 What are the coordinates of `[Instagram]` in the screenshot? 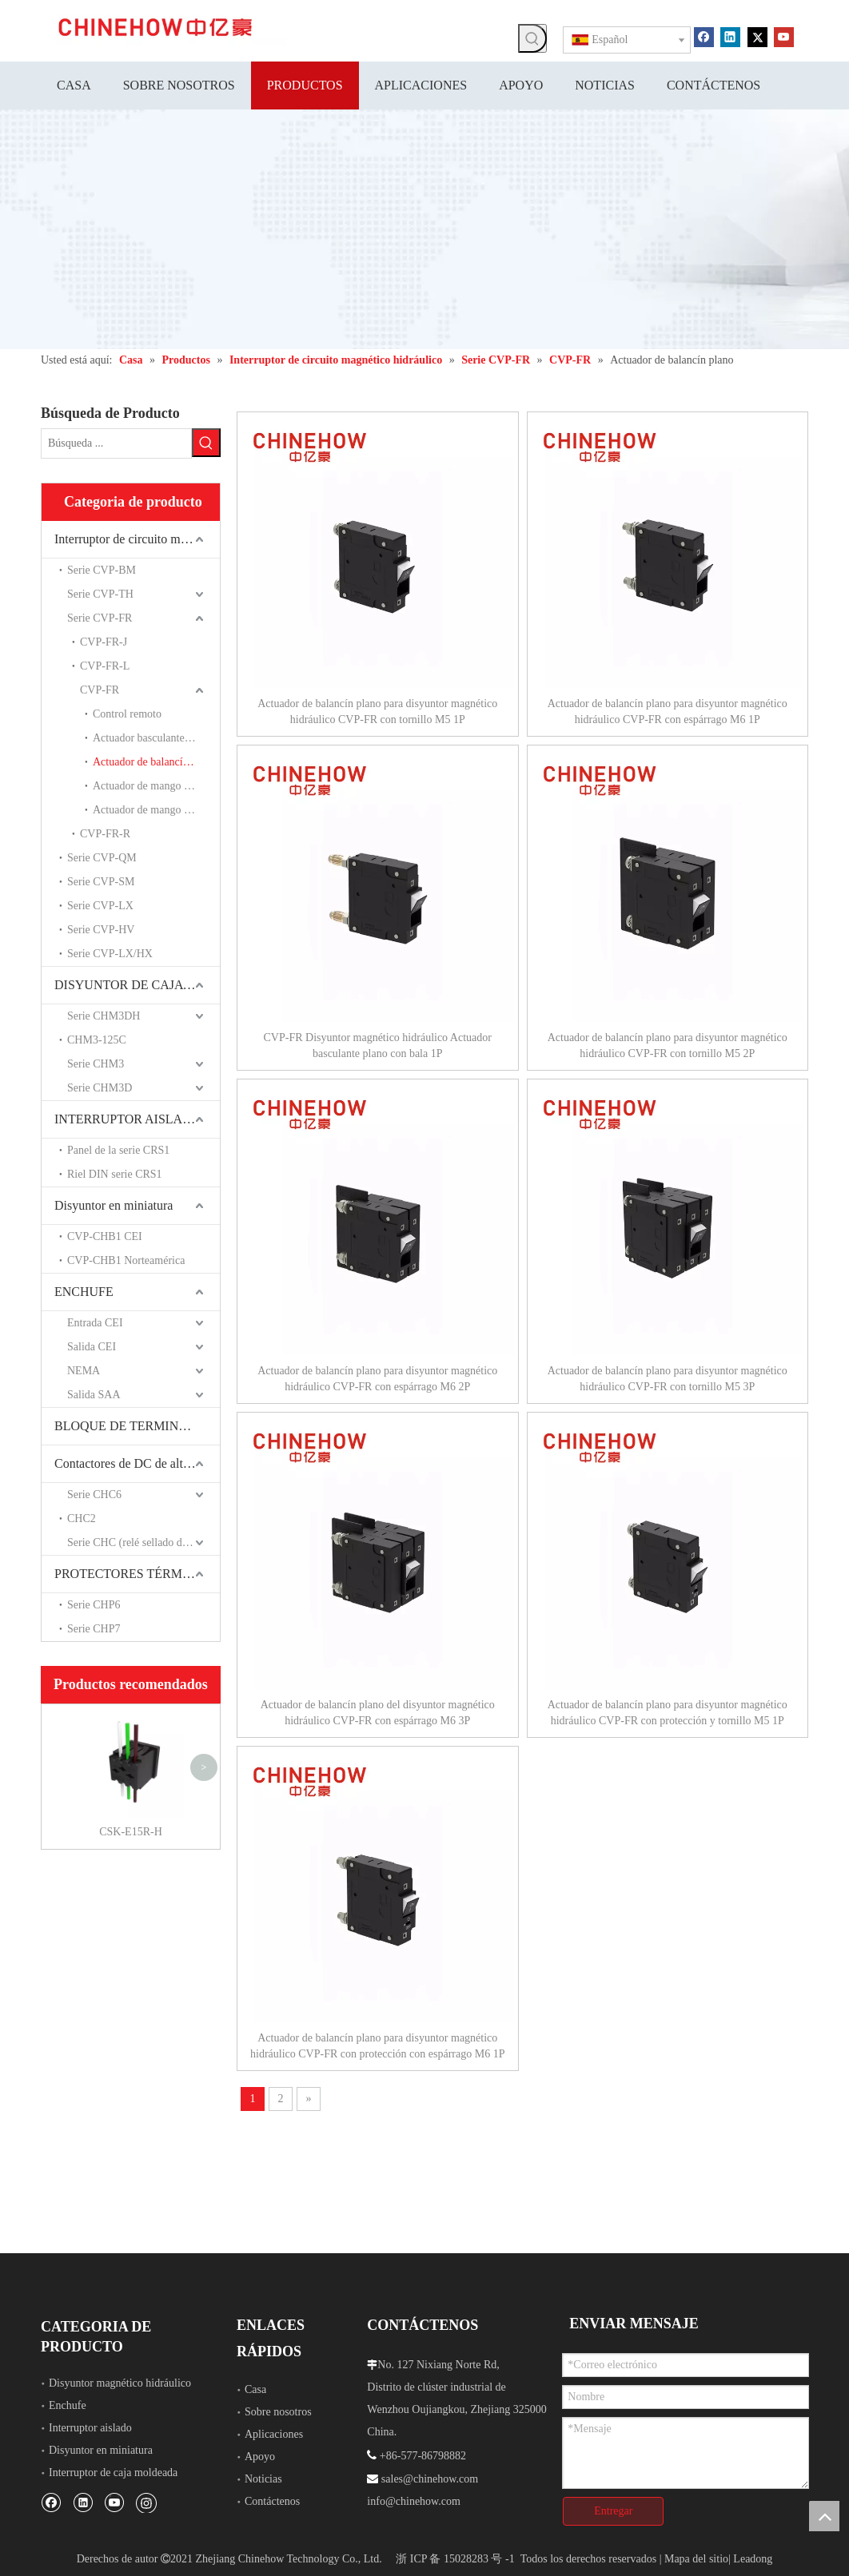 It's located at (146, 2502).